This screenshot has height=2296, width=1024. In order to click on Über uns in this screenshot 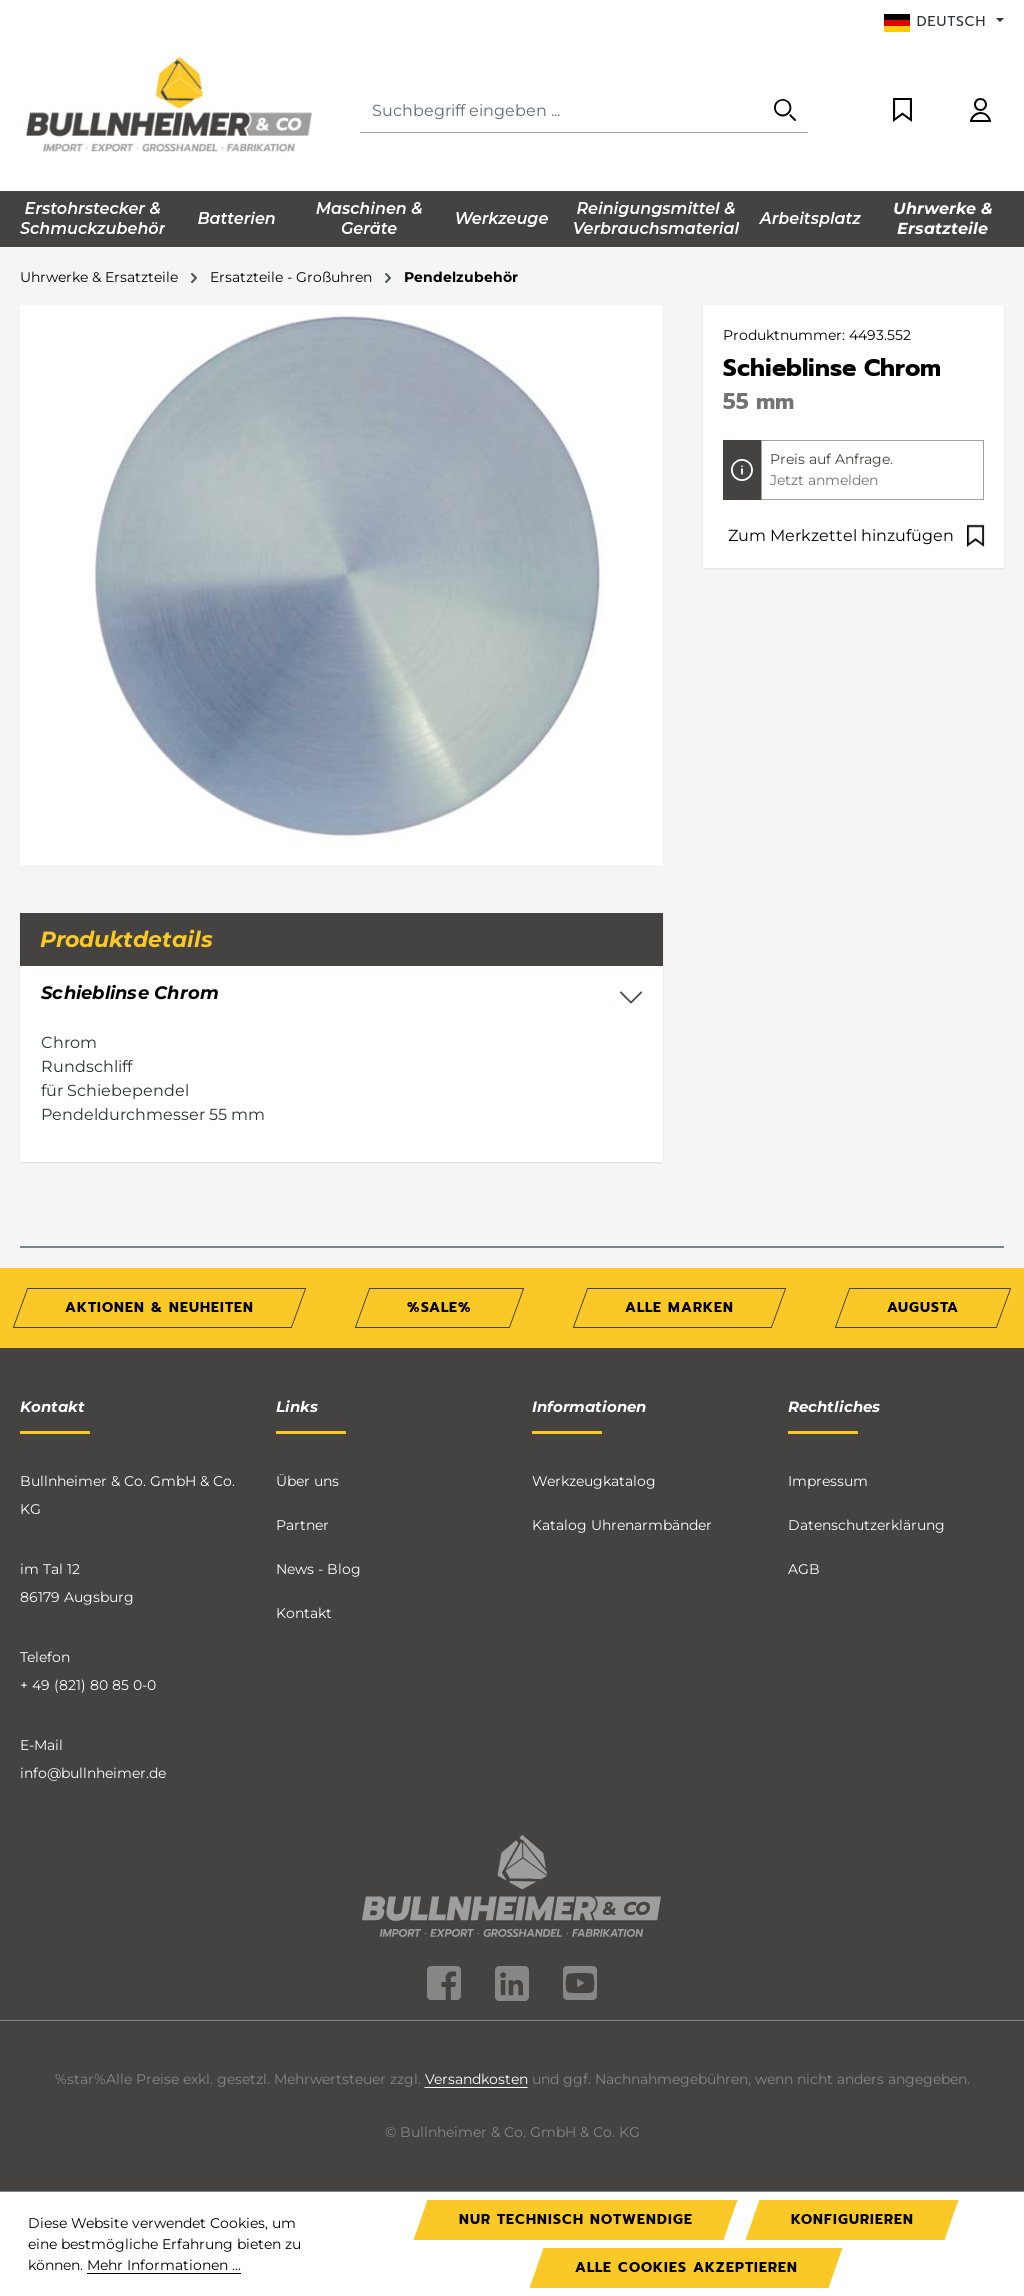, I will do `click(307, 1481)`.